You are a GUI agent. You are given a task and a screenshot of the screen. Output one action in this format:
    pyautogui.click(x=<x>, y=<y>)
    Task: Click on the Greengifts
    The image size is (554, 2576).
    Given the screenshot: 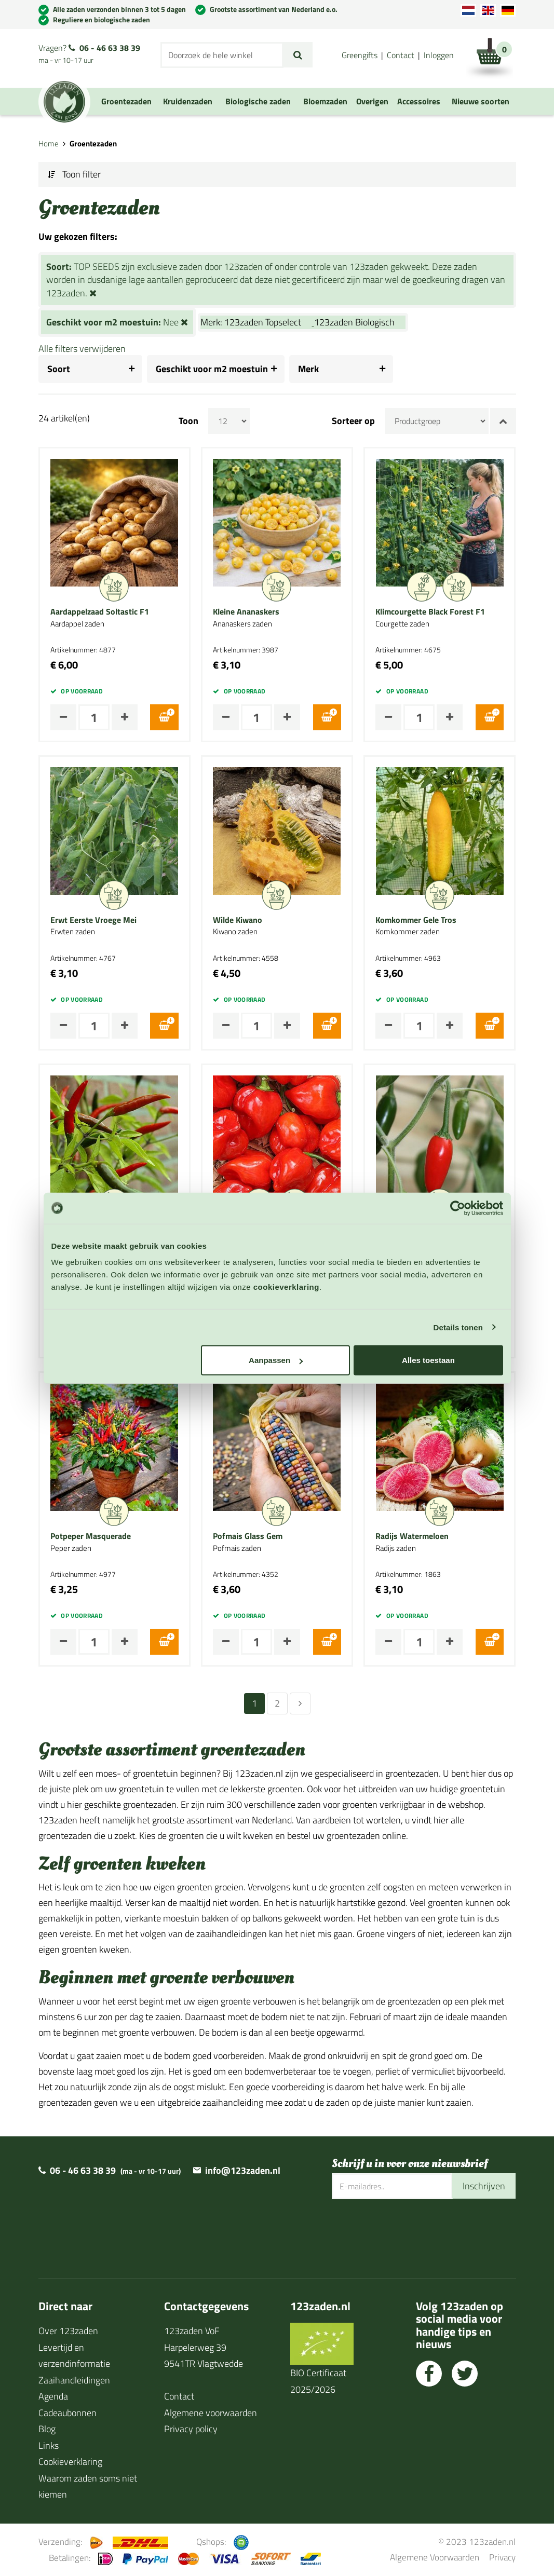 What is the action you would take?
    pyautogui.click(x=359, y=55)
    